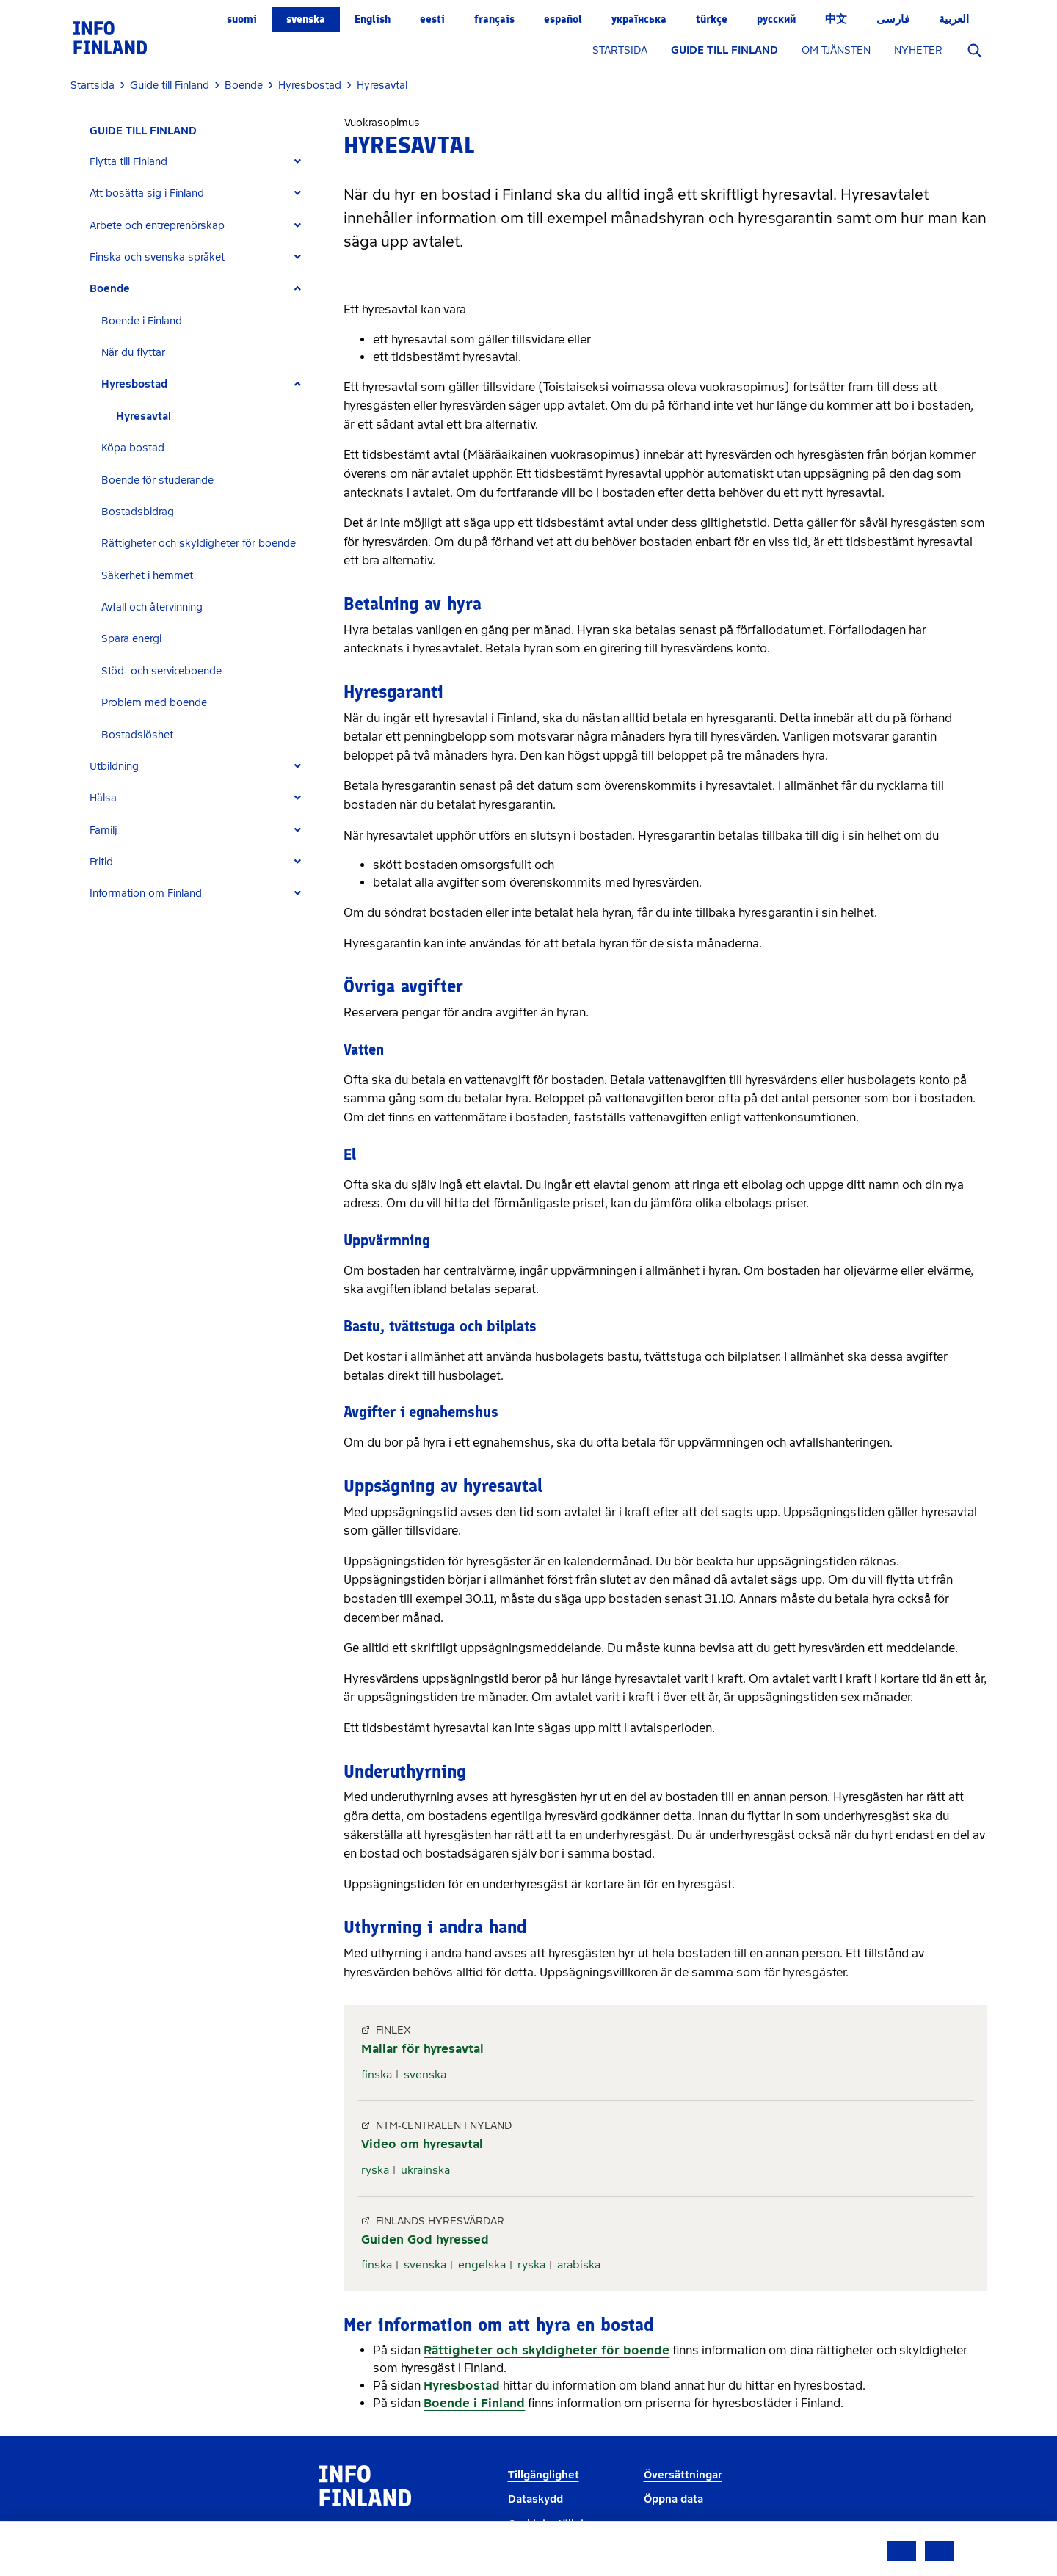 The image size is (1057, 2576). I want to click on STARTSIDA, so click(619, 50).